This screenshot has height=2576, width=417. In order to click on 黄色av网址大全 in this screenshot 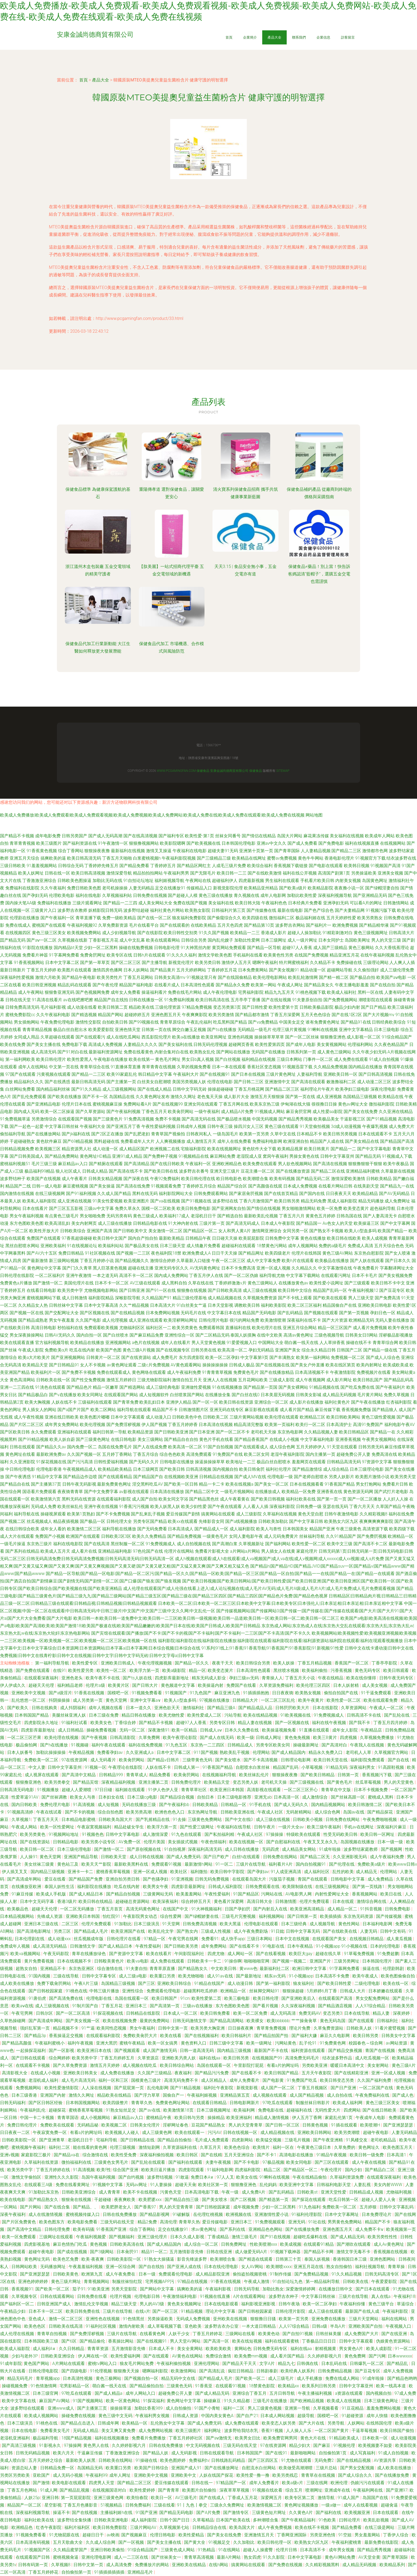, I will do `click(353, 1104)`.